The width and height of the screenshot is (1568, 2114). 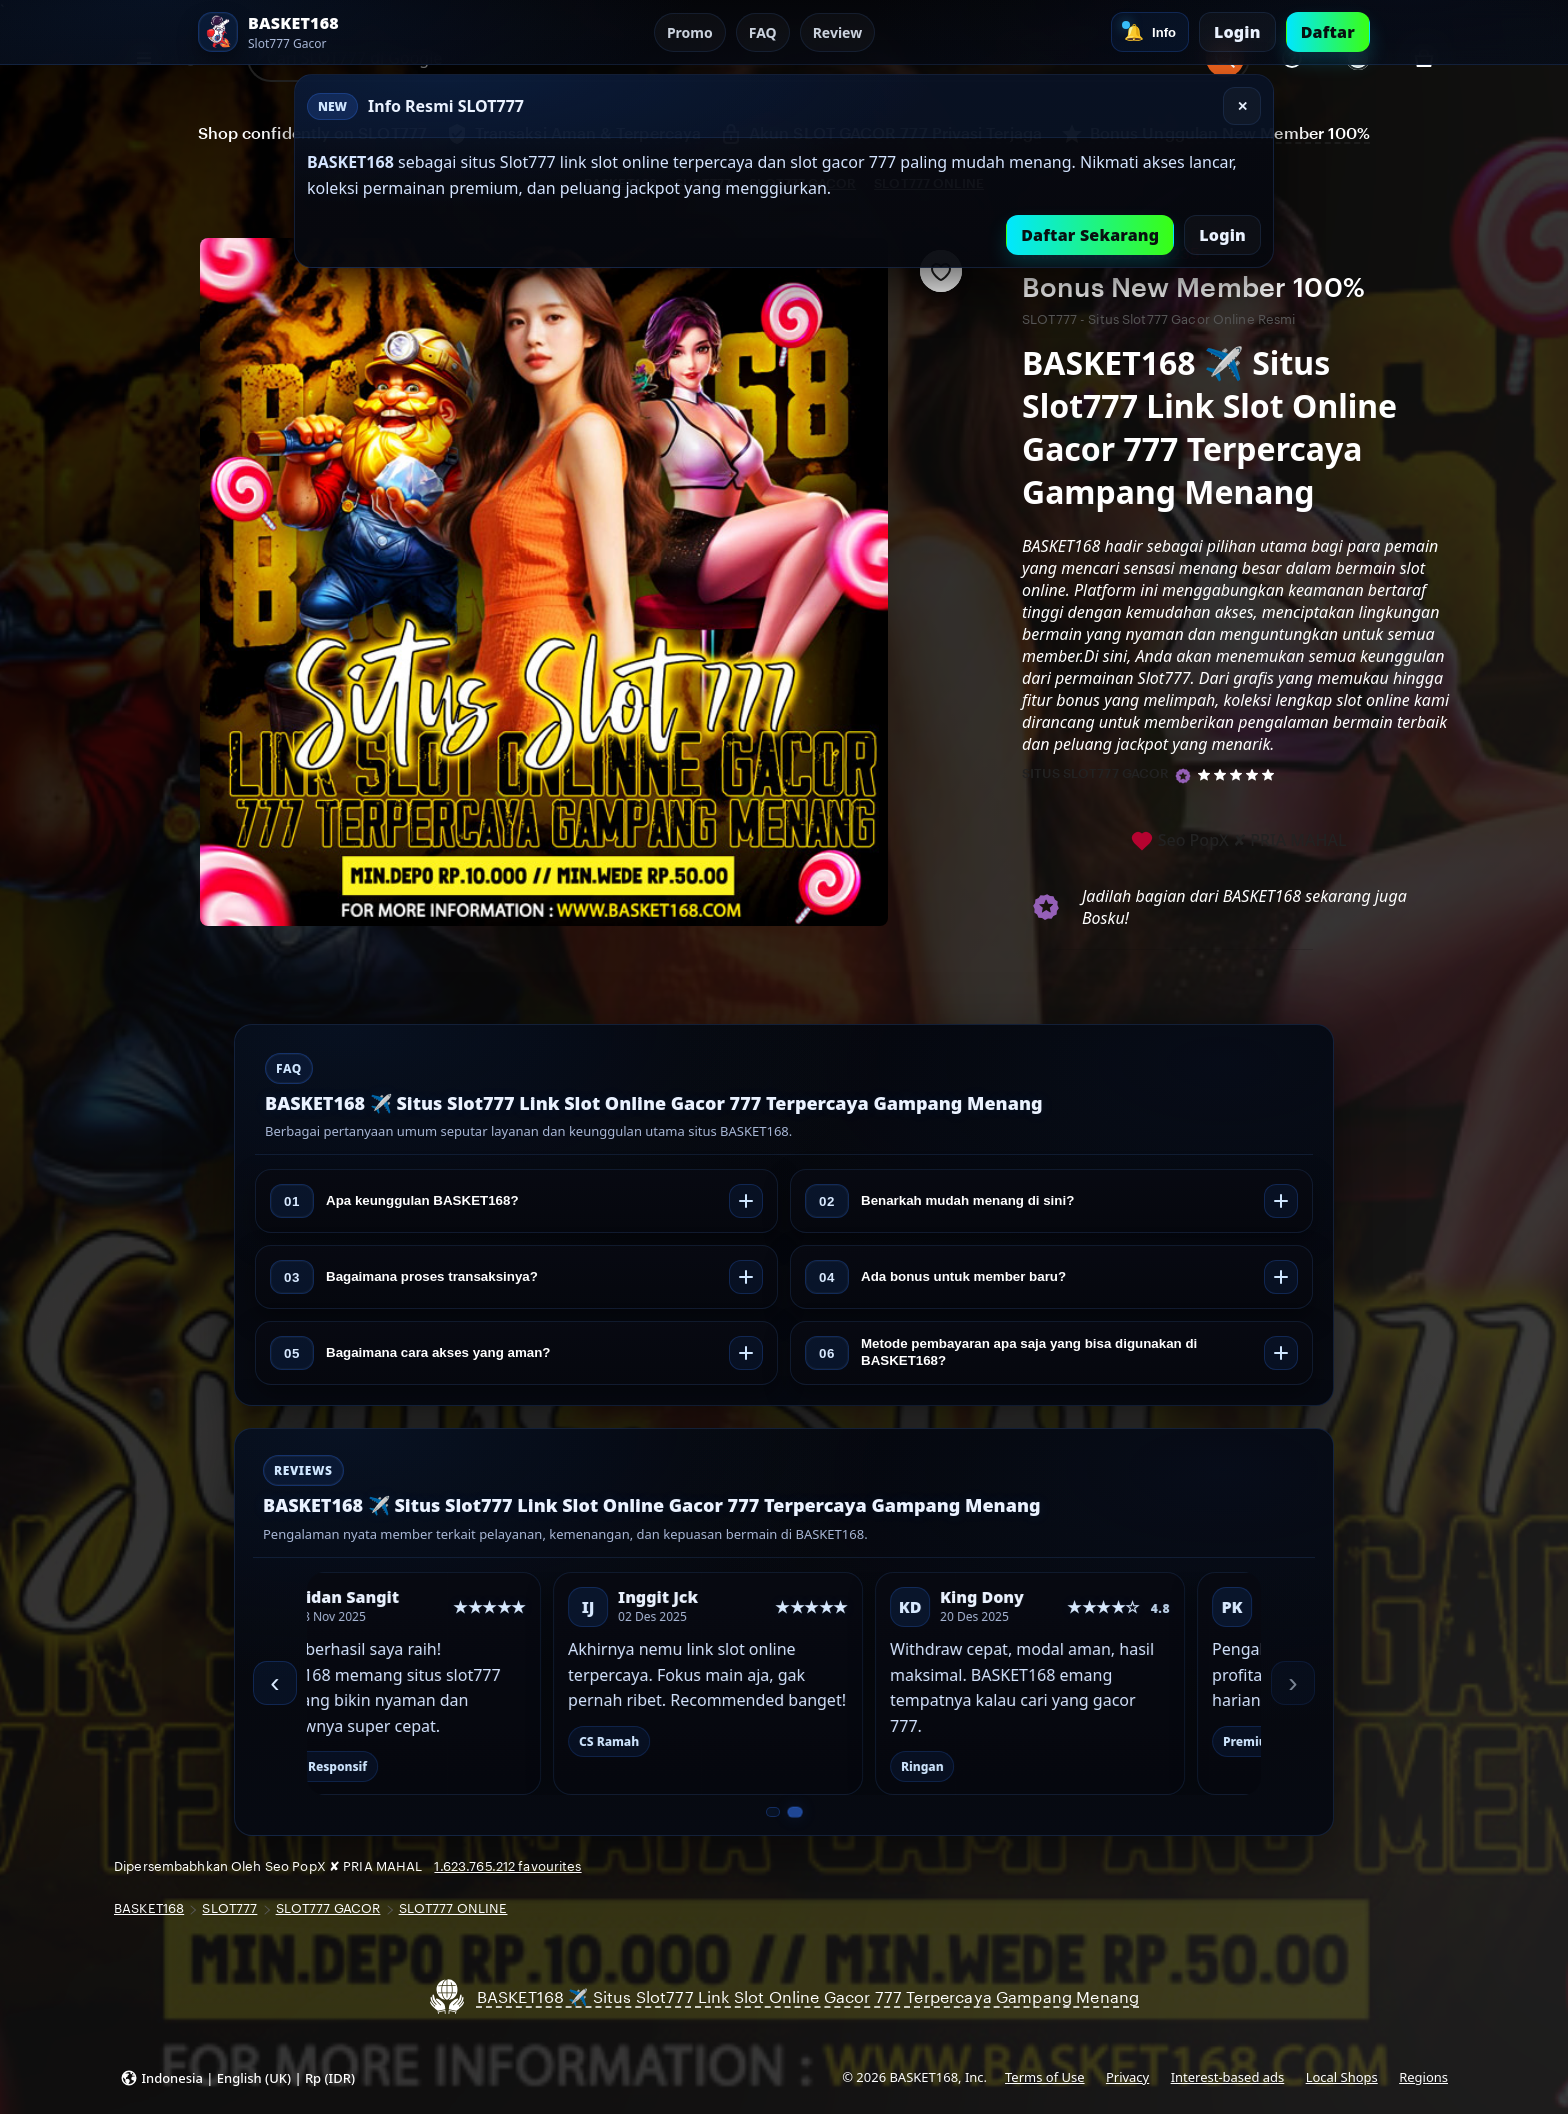 I want to click on SLOT777, so click(x=229, y=1908).